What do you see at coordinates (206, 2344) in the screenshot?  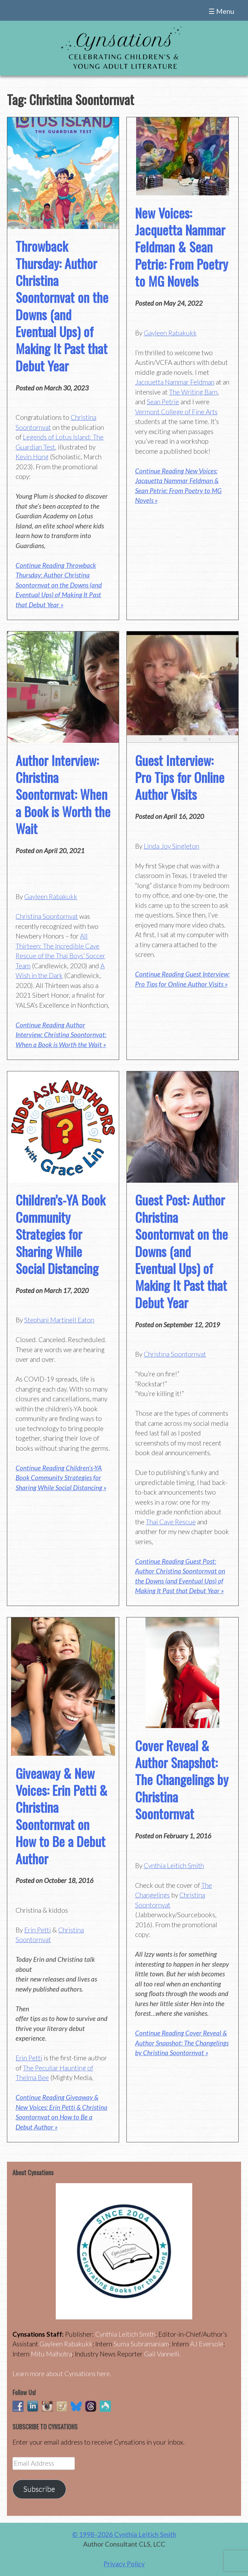 I see `AJ Eversole` at bounding box center [206, 2344].